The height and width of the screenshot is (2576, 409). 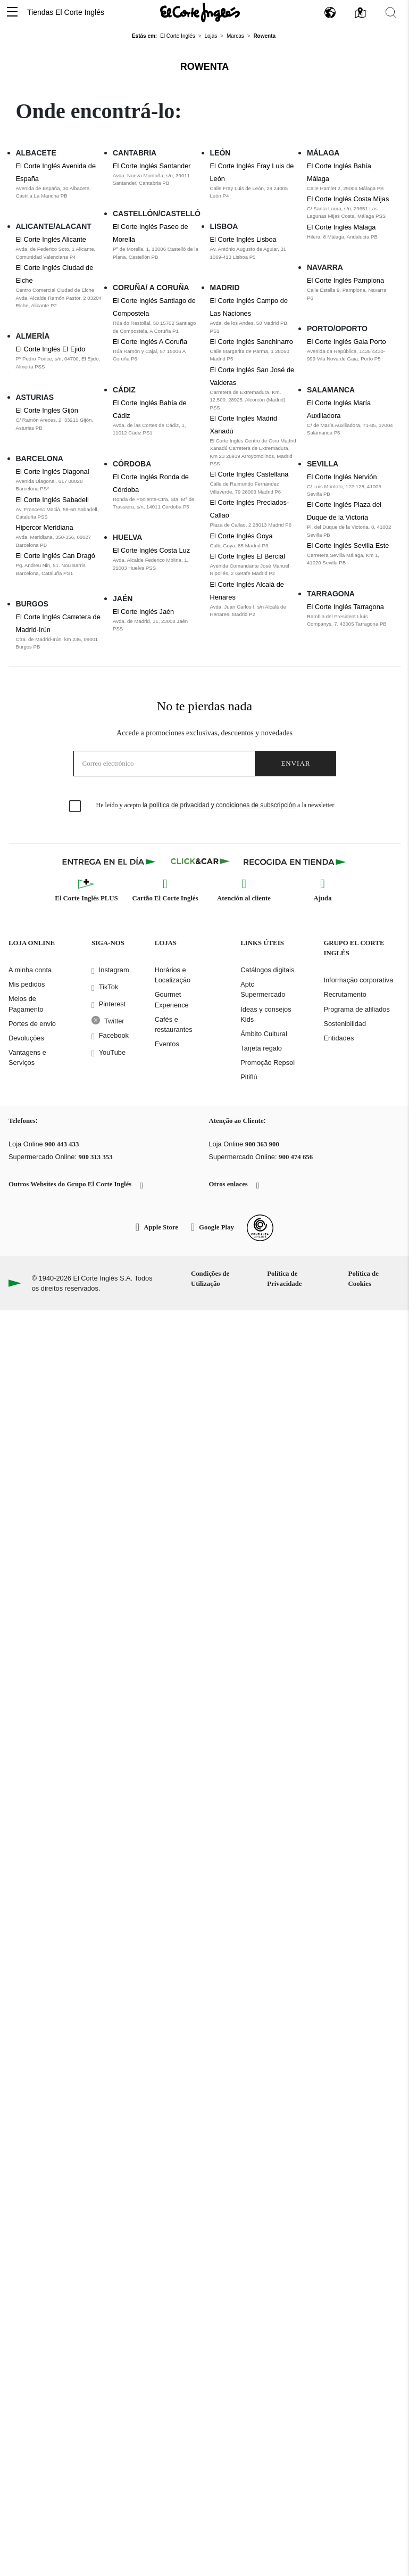 What do you see at coordinates (51, 239) in the screenshot?
I see `El Corte Inglés Alicante` at bounding box center [51, 239].